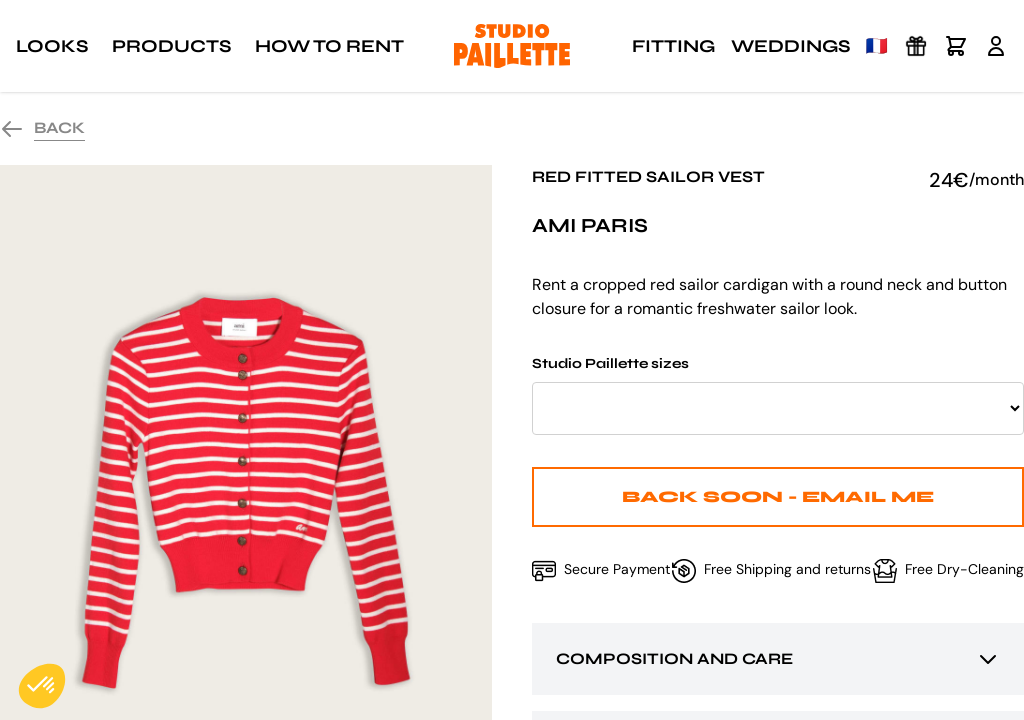 The height and width of the screenshot is (720, 1024). What do you see at coordinates (329, 46) in the screenshot?
I see `How to rent` at bounding box center [329, 46].